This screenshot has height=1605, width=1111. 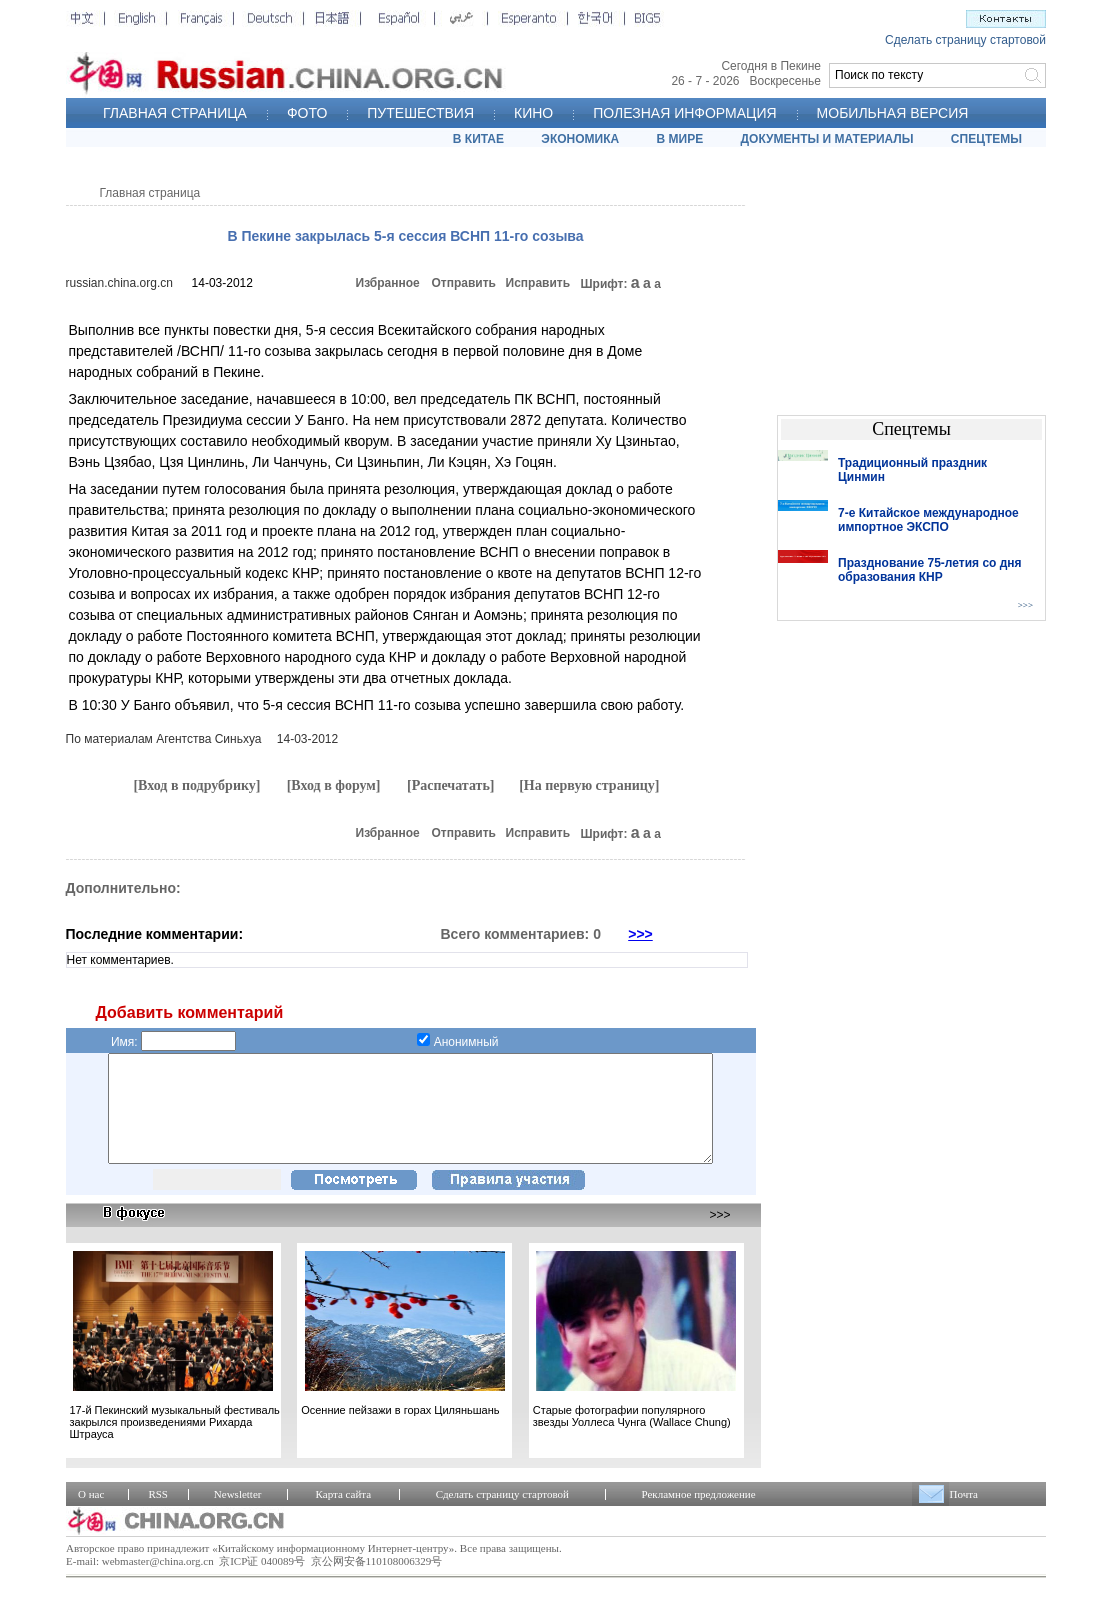 What do you see at coordinates (150, 193) in the screenshot?
I see `Главная страница` at bounding box center [150, 193].